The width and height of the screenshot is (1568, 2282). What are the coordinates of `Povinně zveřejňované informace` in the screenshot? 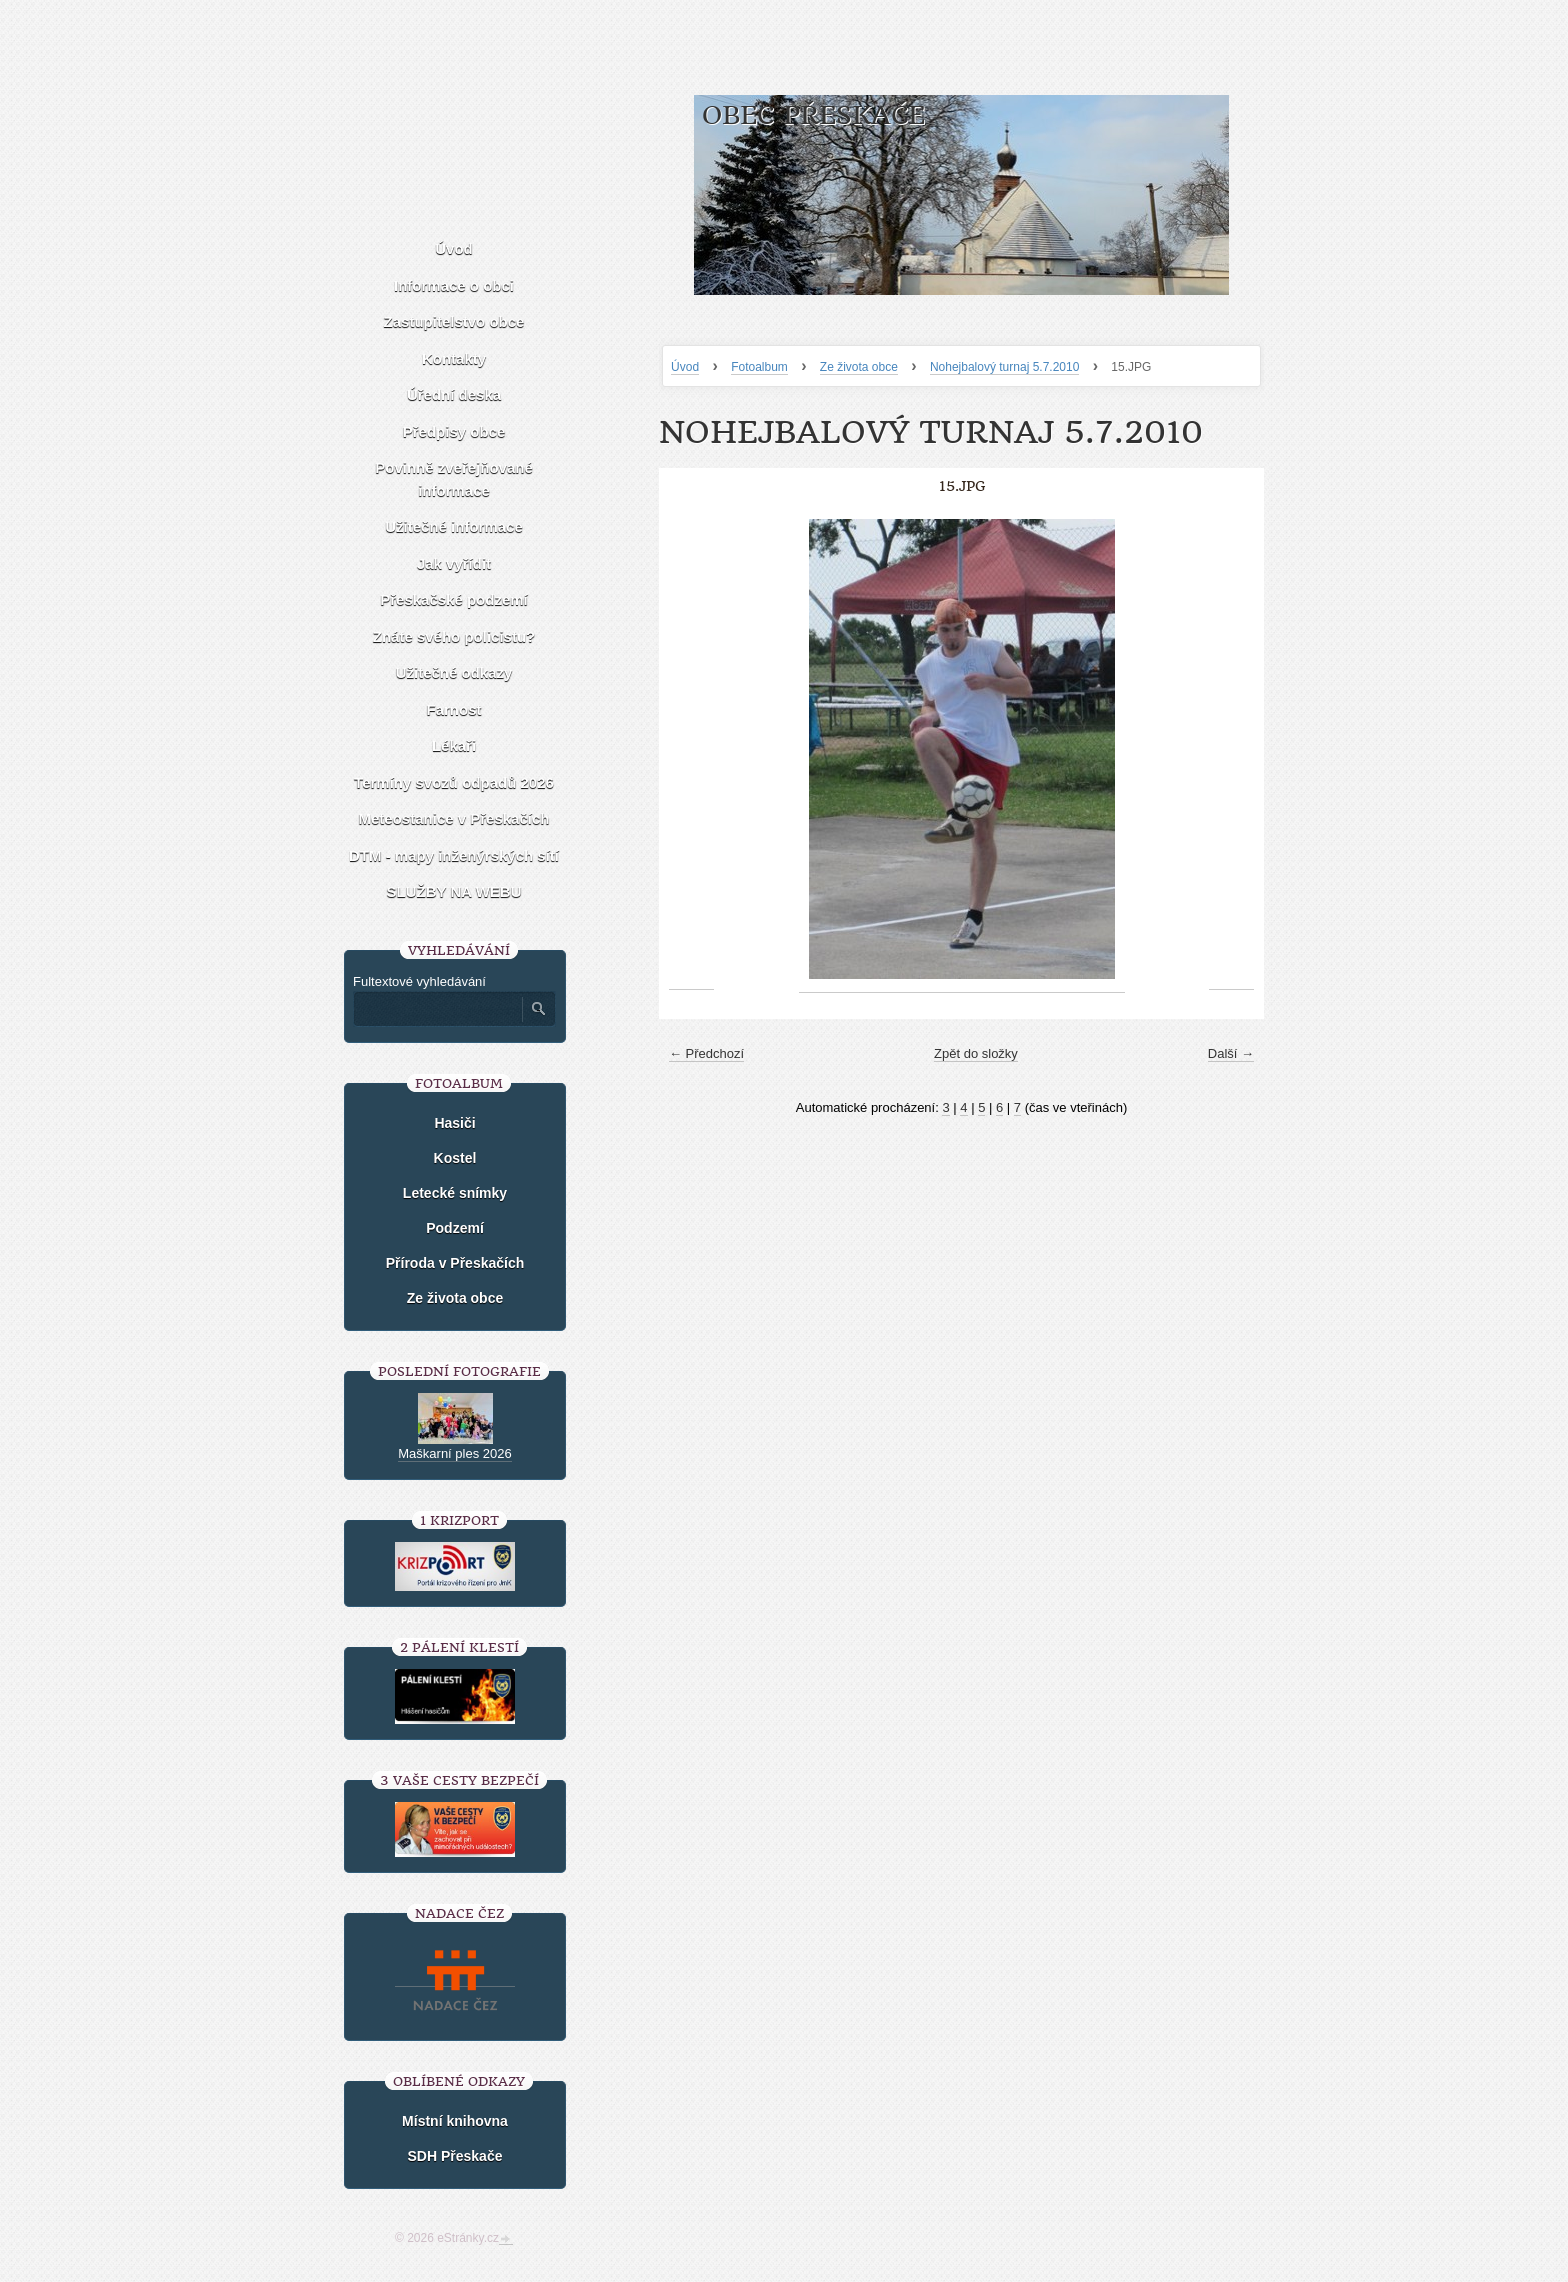 It's located at (454, 479).